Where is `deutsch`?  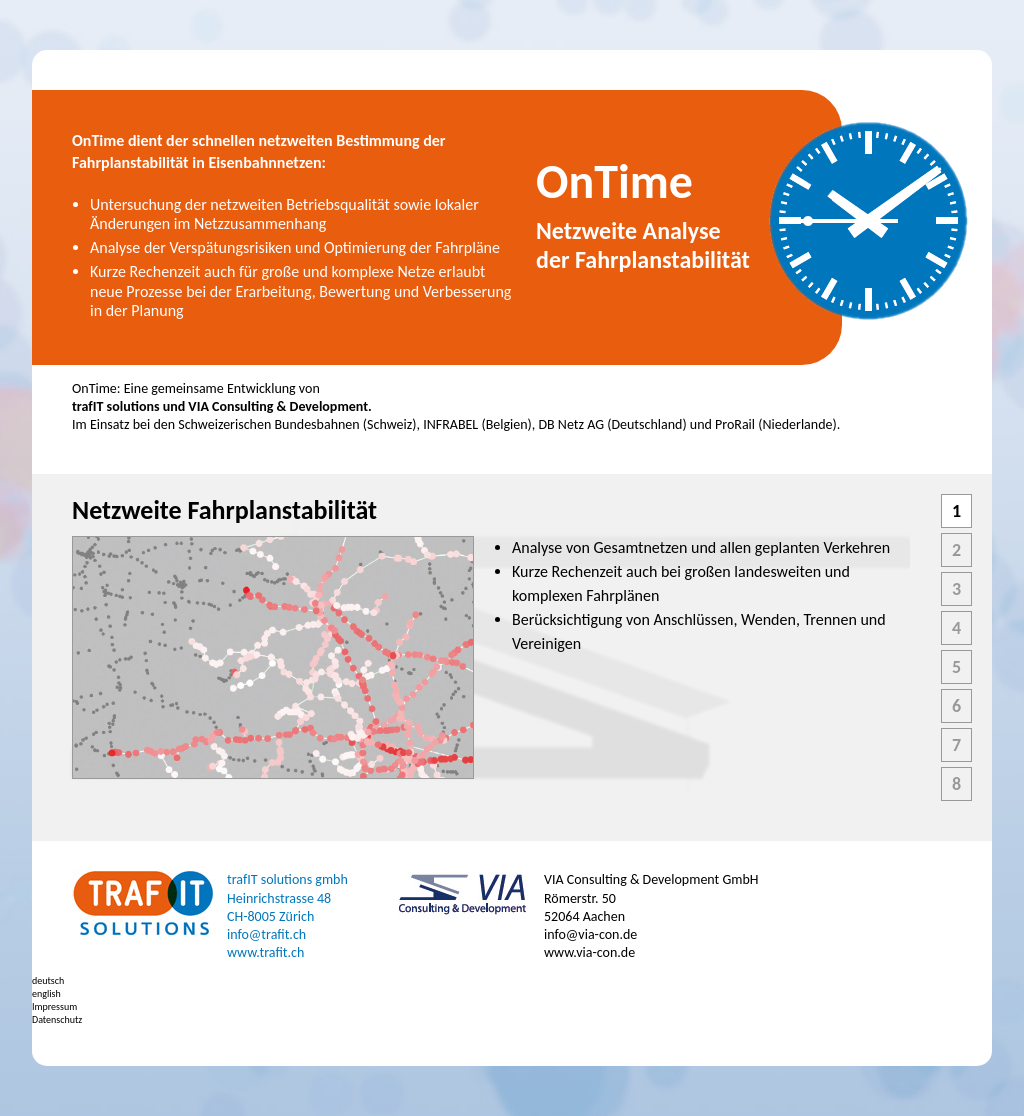
deutsch is located at coordinates (48, 980).